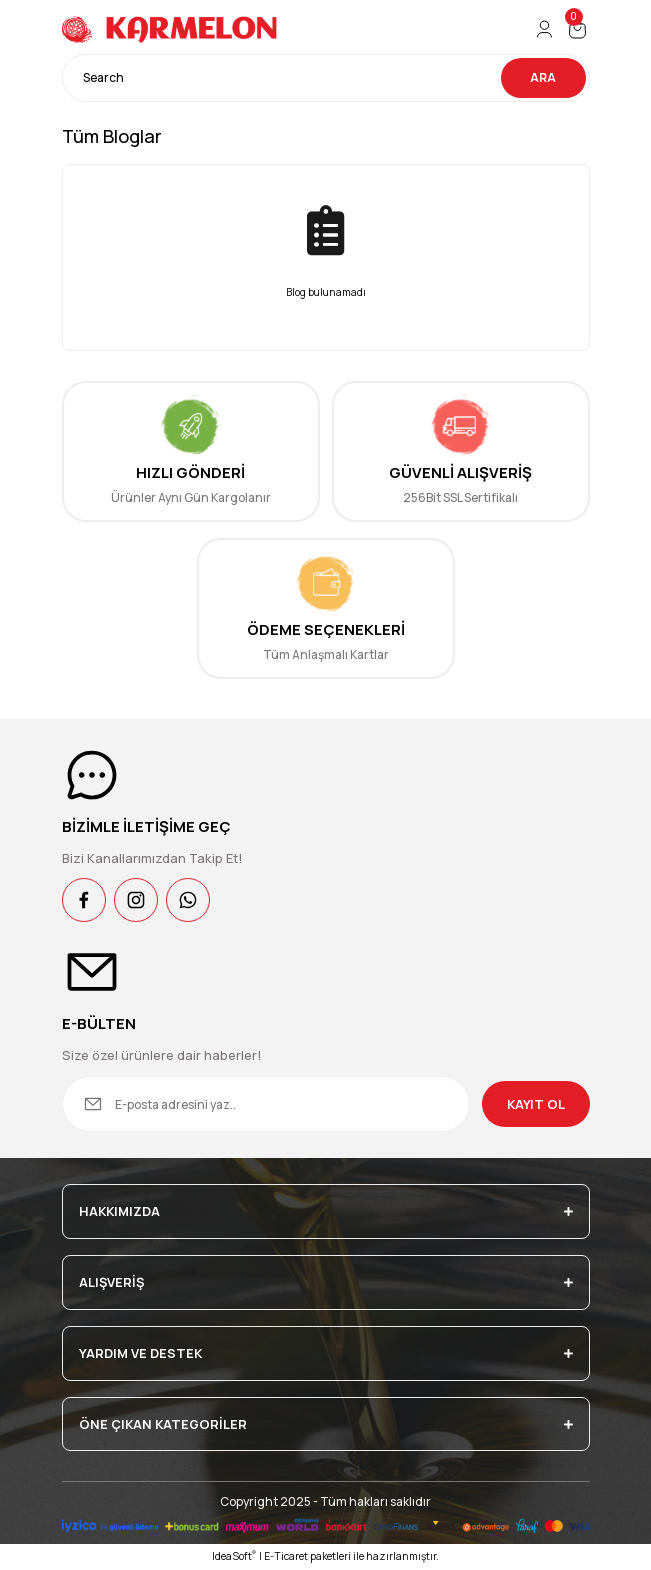 The height and width of the screenshot is (1570, 651). What do you see at coordinates (326, 78) in the screenshot?
I see `[Search]` at bounding box center [326, 78].